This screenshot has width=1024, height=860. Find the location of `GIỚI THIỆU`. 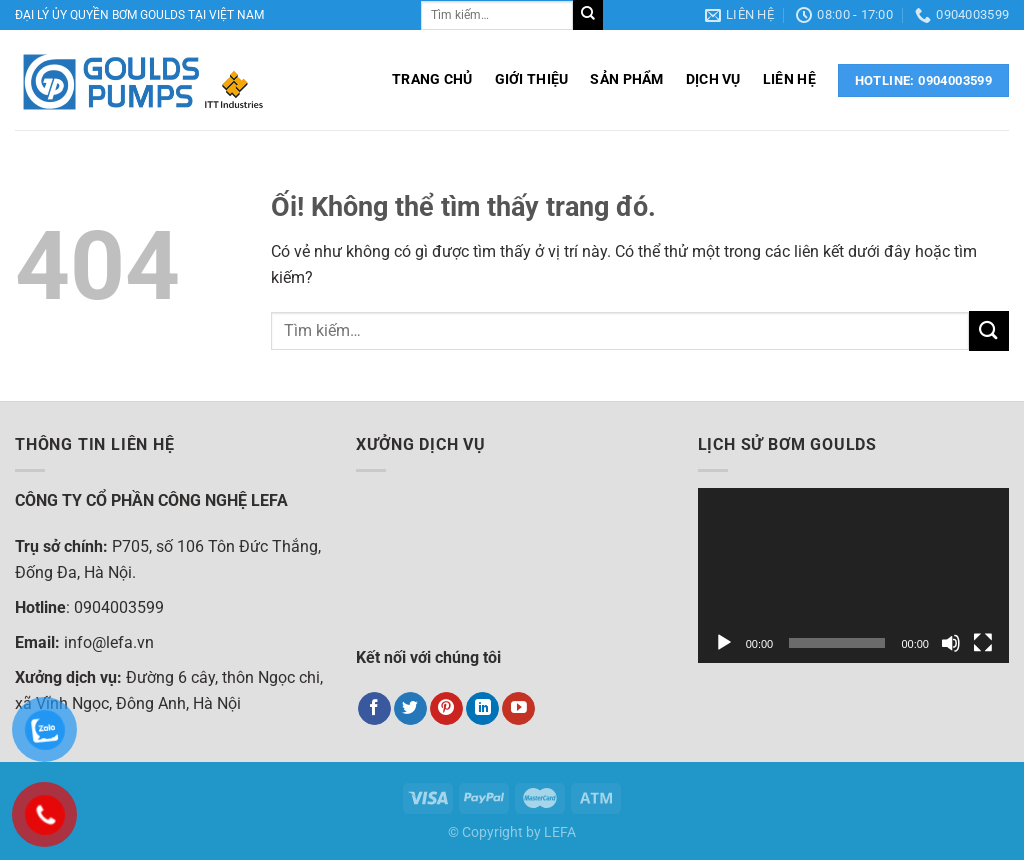

GIỚI THIỆU is located at coordinates (532, 79).